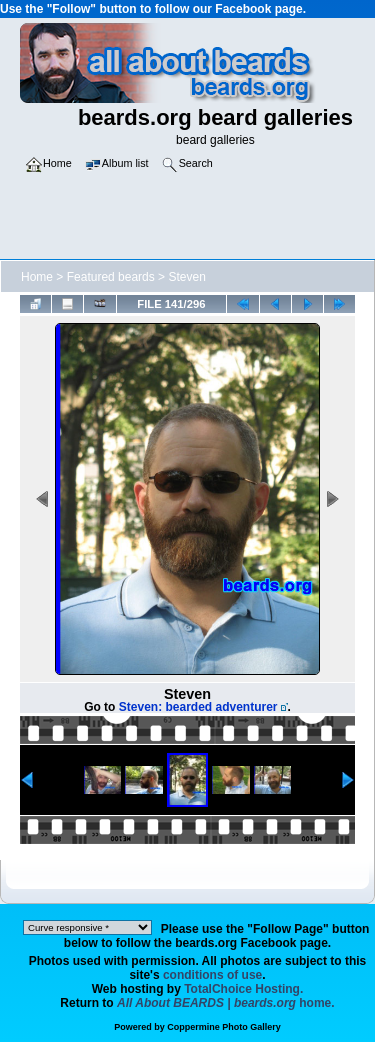 This screenshot has height=1042, width=375. I want to click on Steven: bearded adventurer, so click(198, 707).